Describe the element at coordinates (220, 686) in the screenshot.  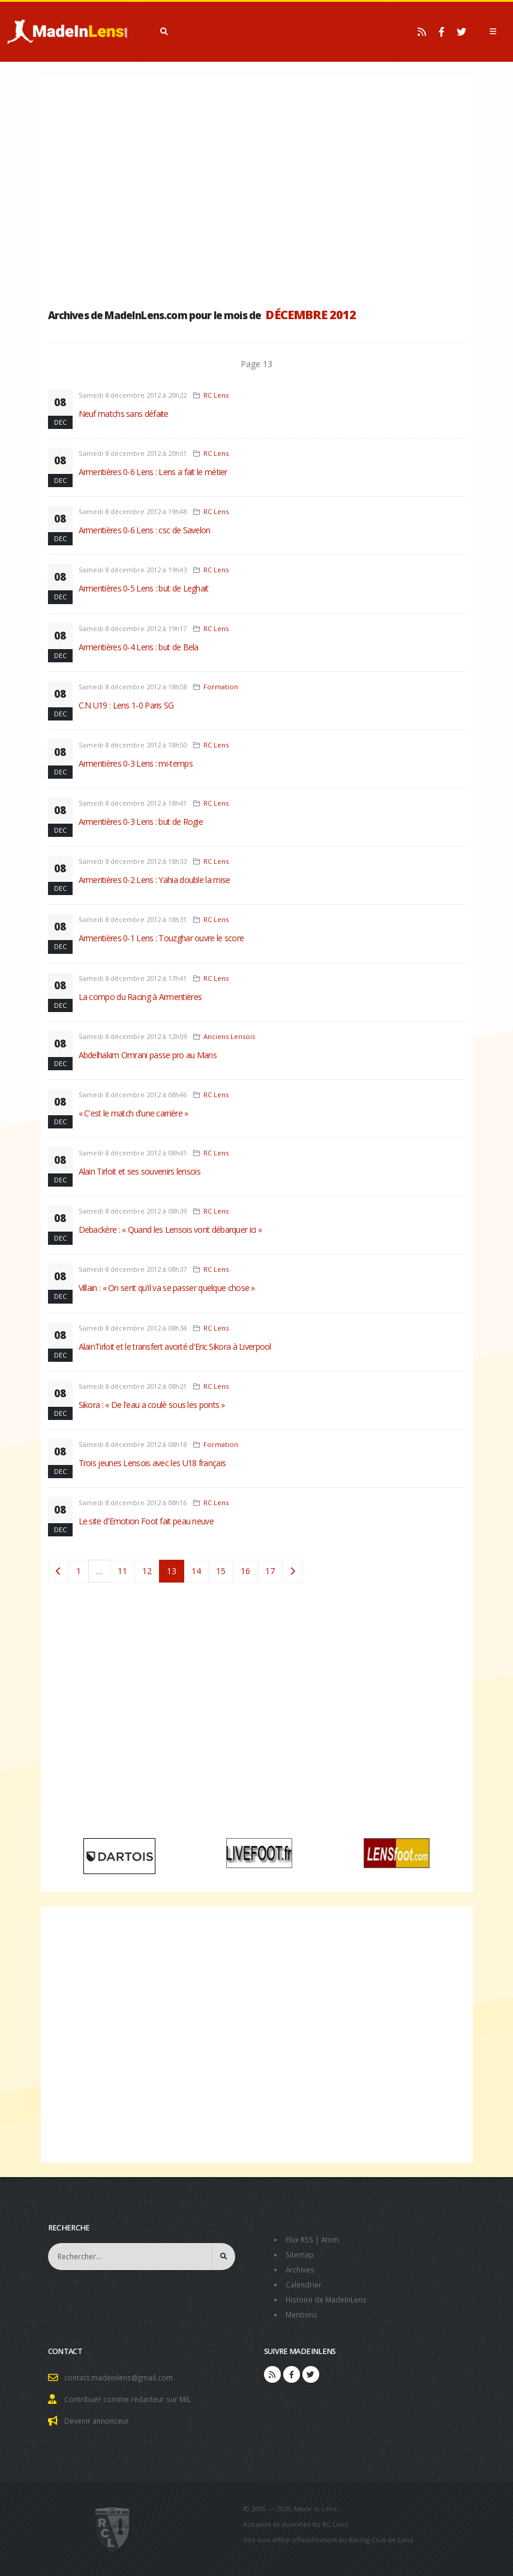
I see `Formation` at that location.